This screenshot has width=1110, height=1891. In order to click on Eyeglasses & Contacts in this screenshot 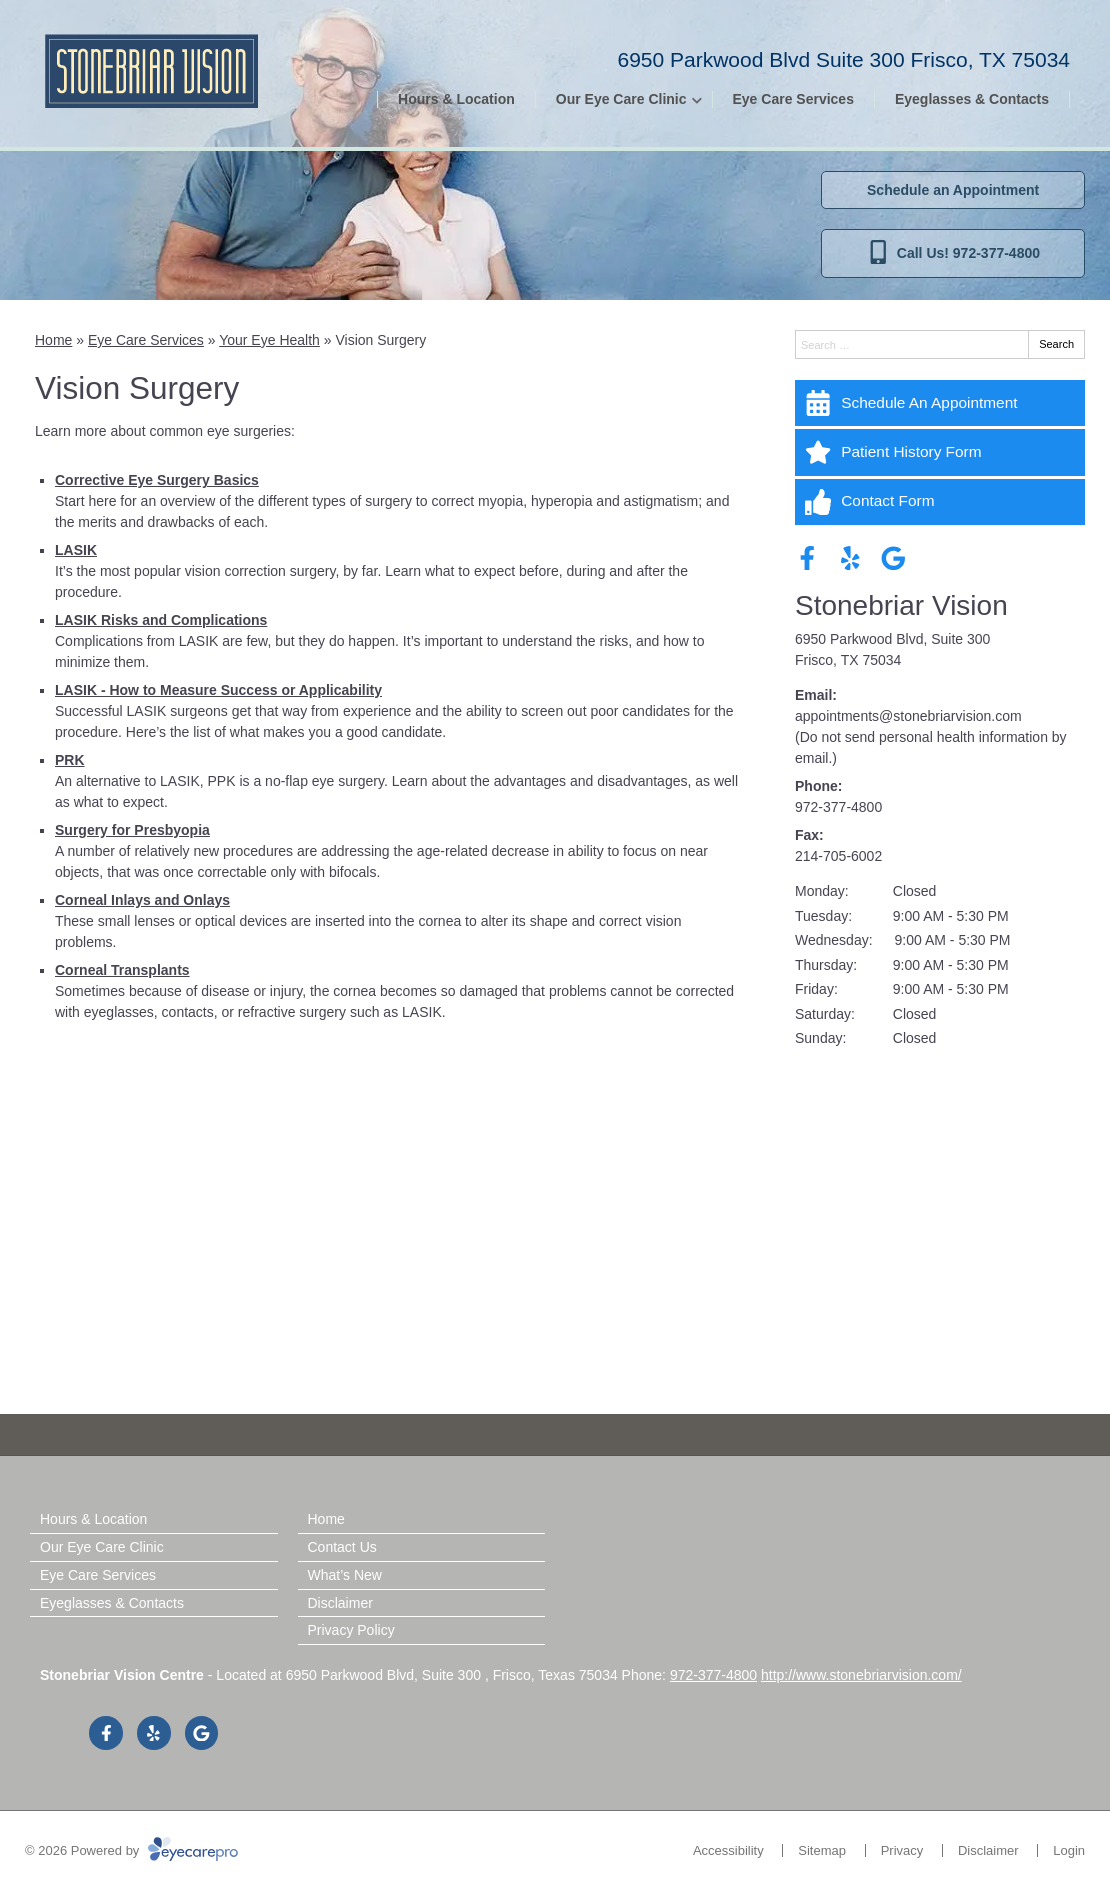, I will do `click(972, 99)`.